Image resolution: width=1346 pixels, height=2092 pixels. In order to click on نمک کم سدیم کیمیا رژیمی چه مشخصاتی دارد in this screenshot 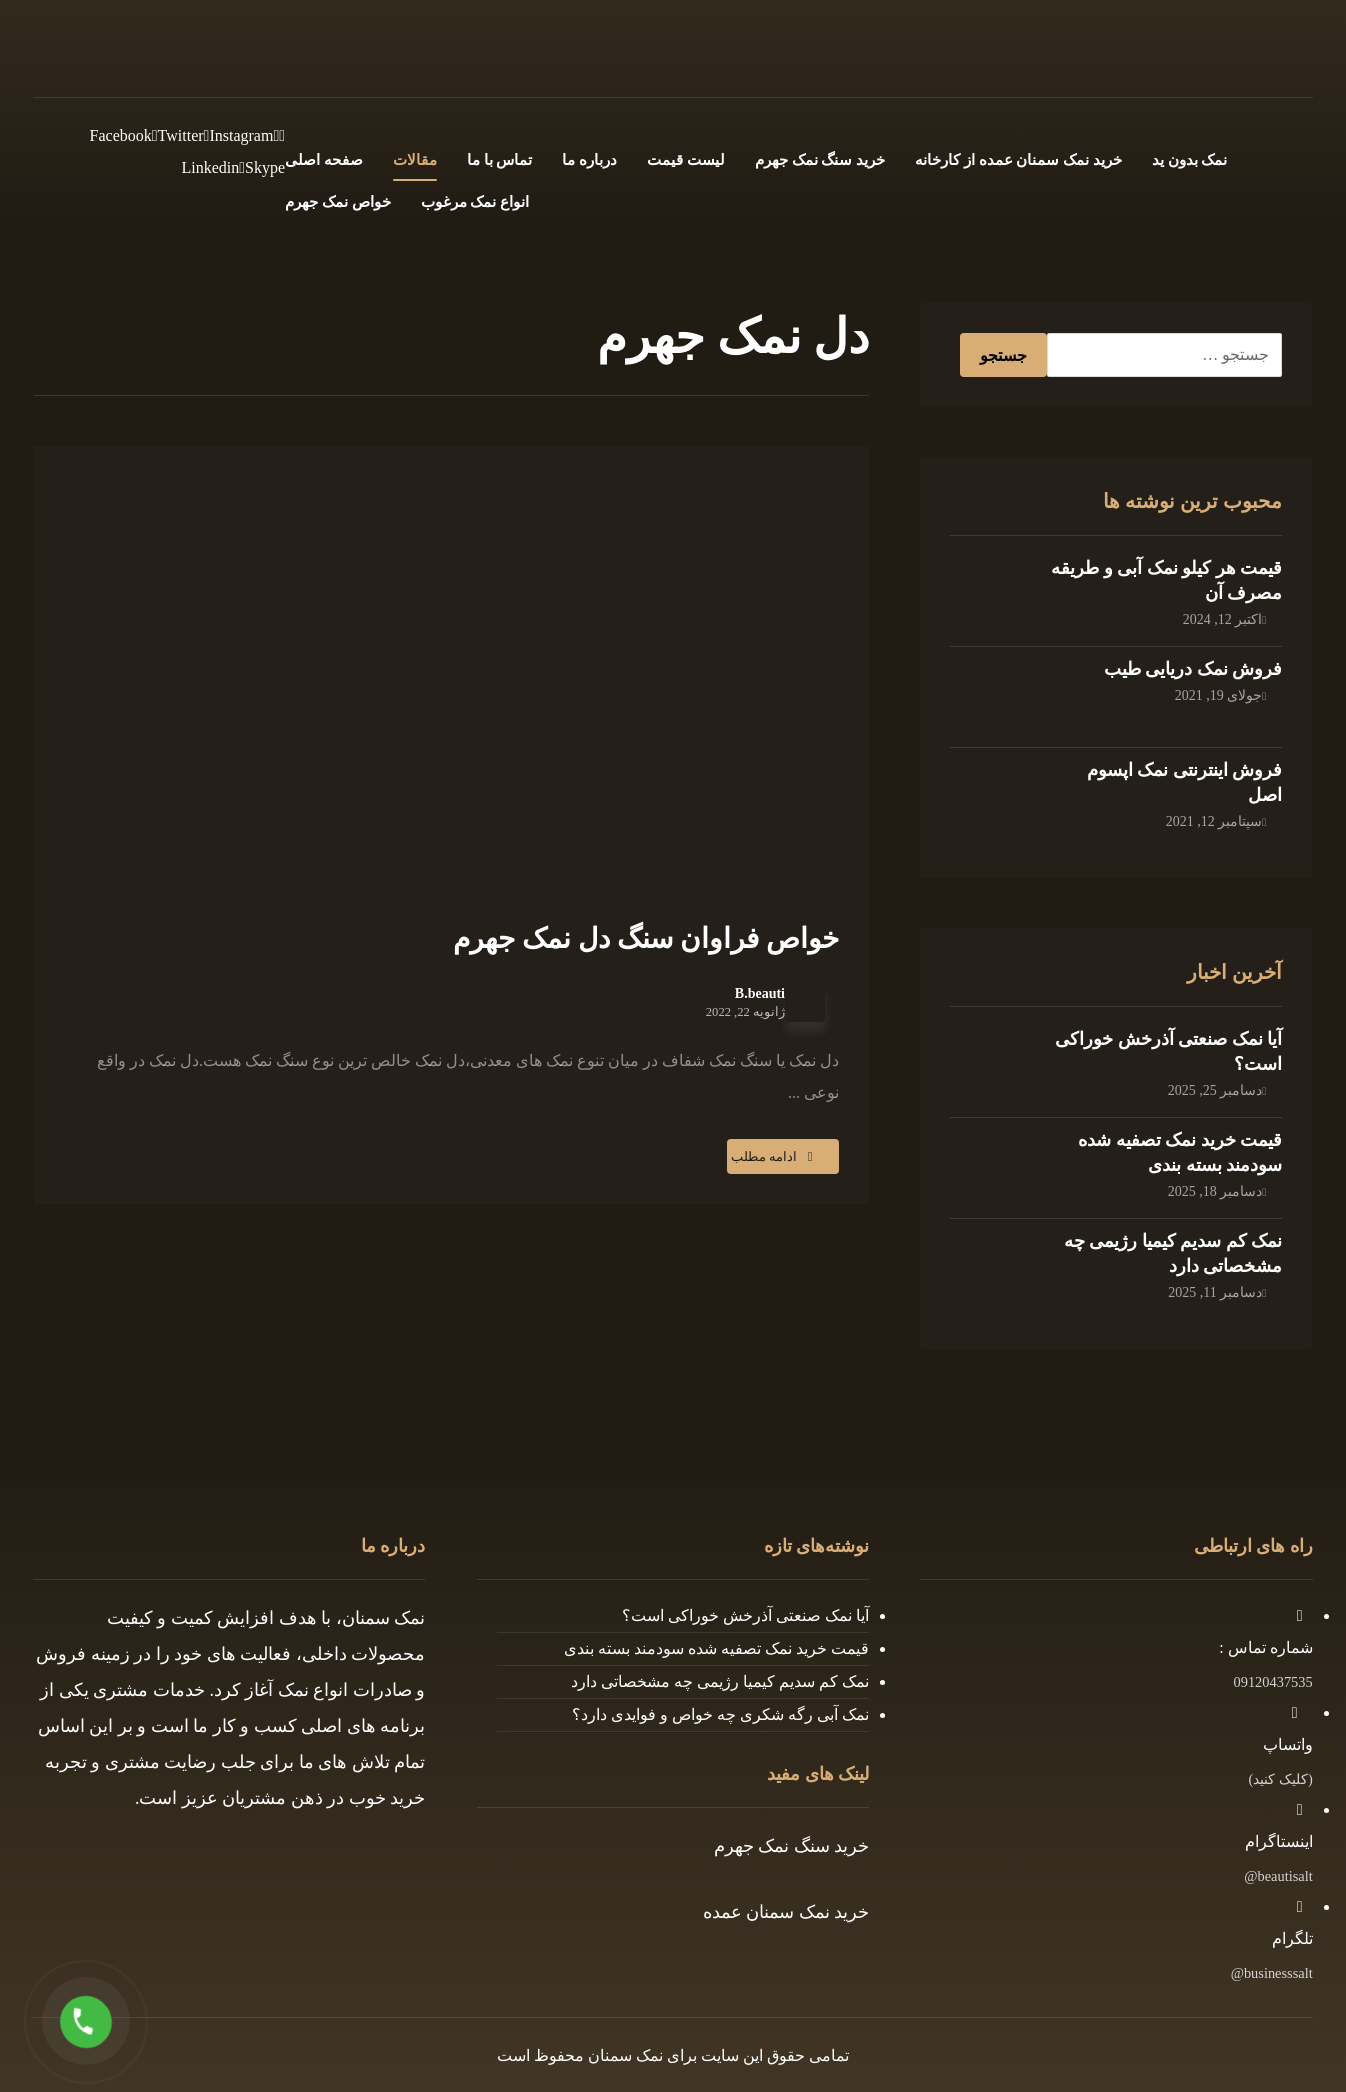, I will do `click(720, 1681)`.